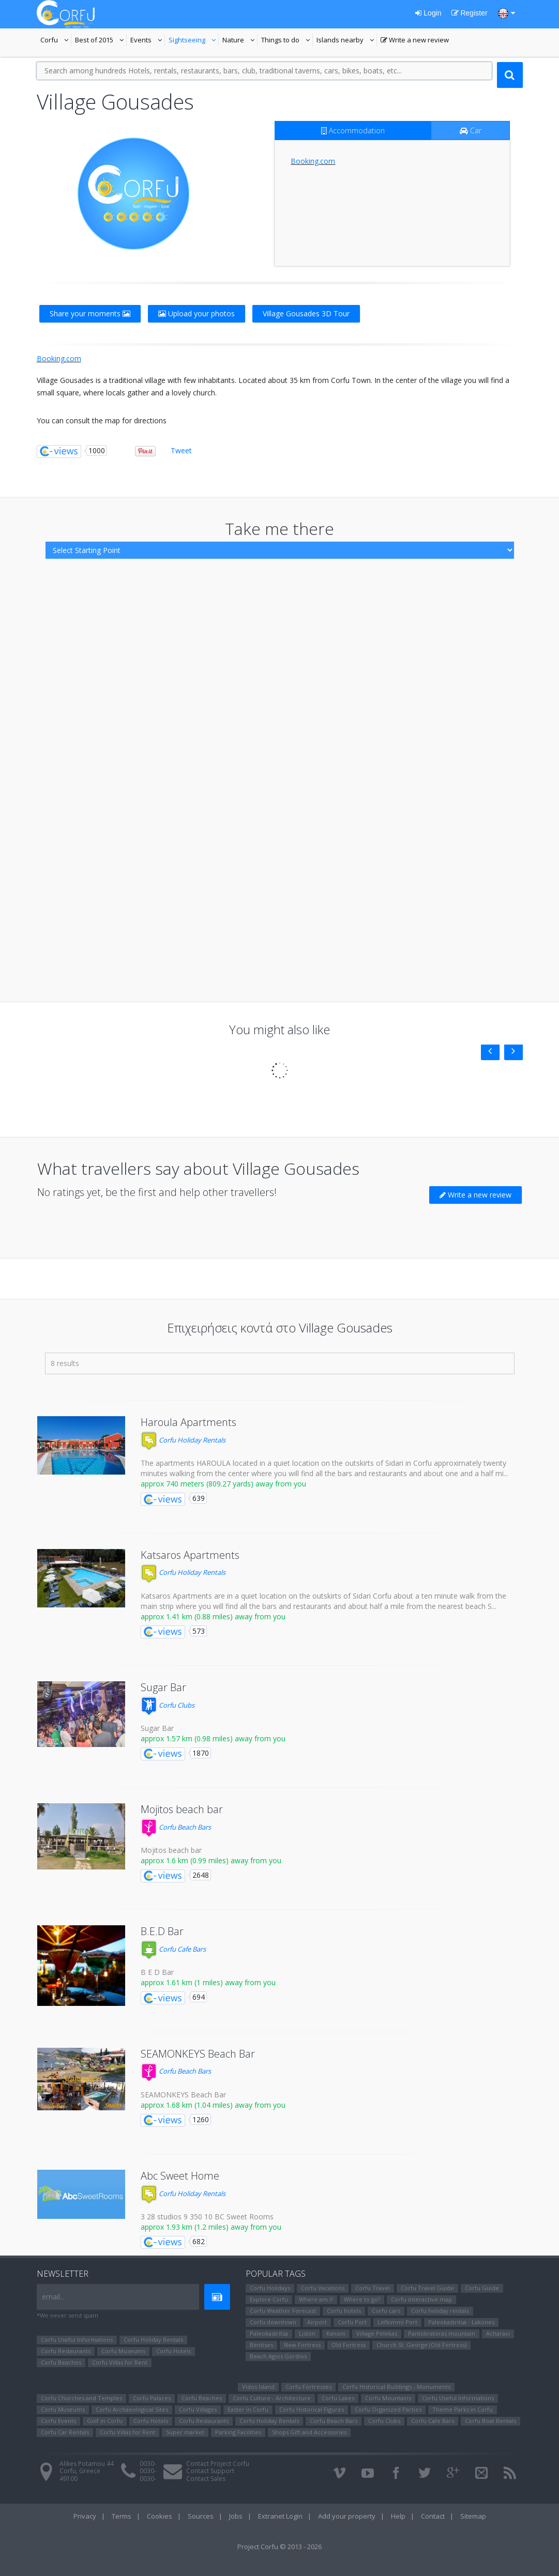 Image resolution: width=559 pixels, height=2576 pixels. I want to click on Easter in Corfu, so click(248, 2409).